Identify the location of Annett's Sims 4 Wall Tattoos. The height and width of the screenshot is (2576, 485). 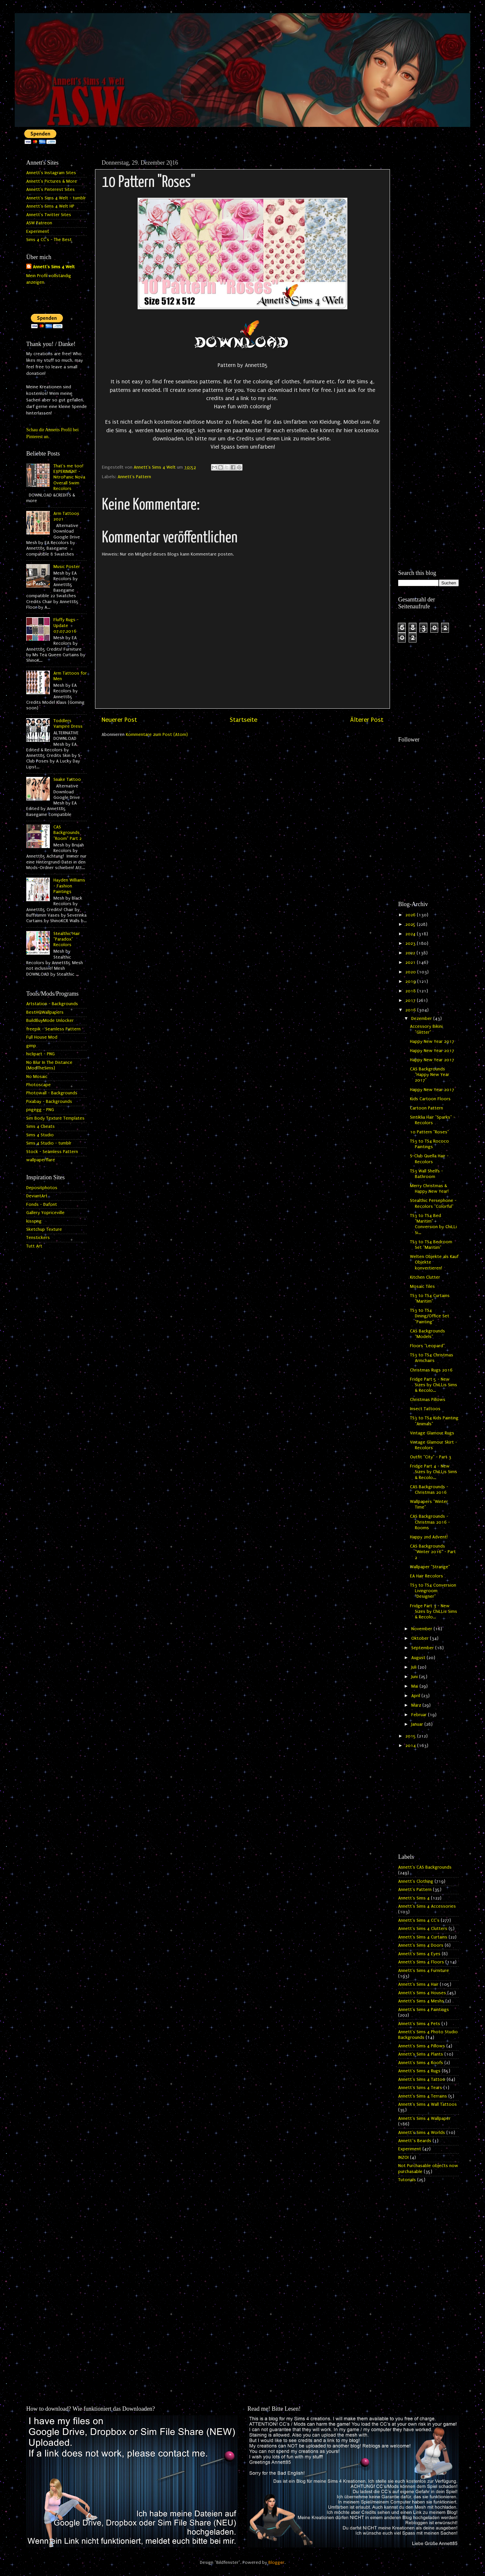
(427, 2104).